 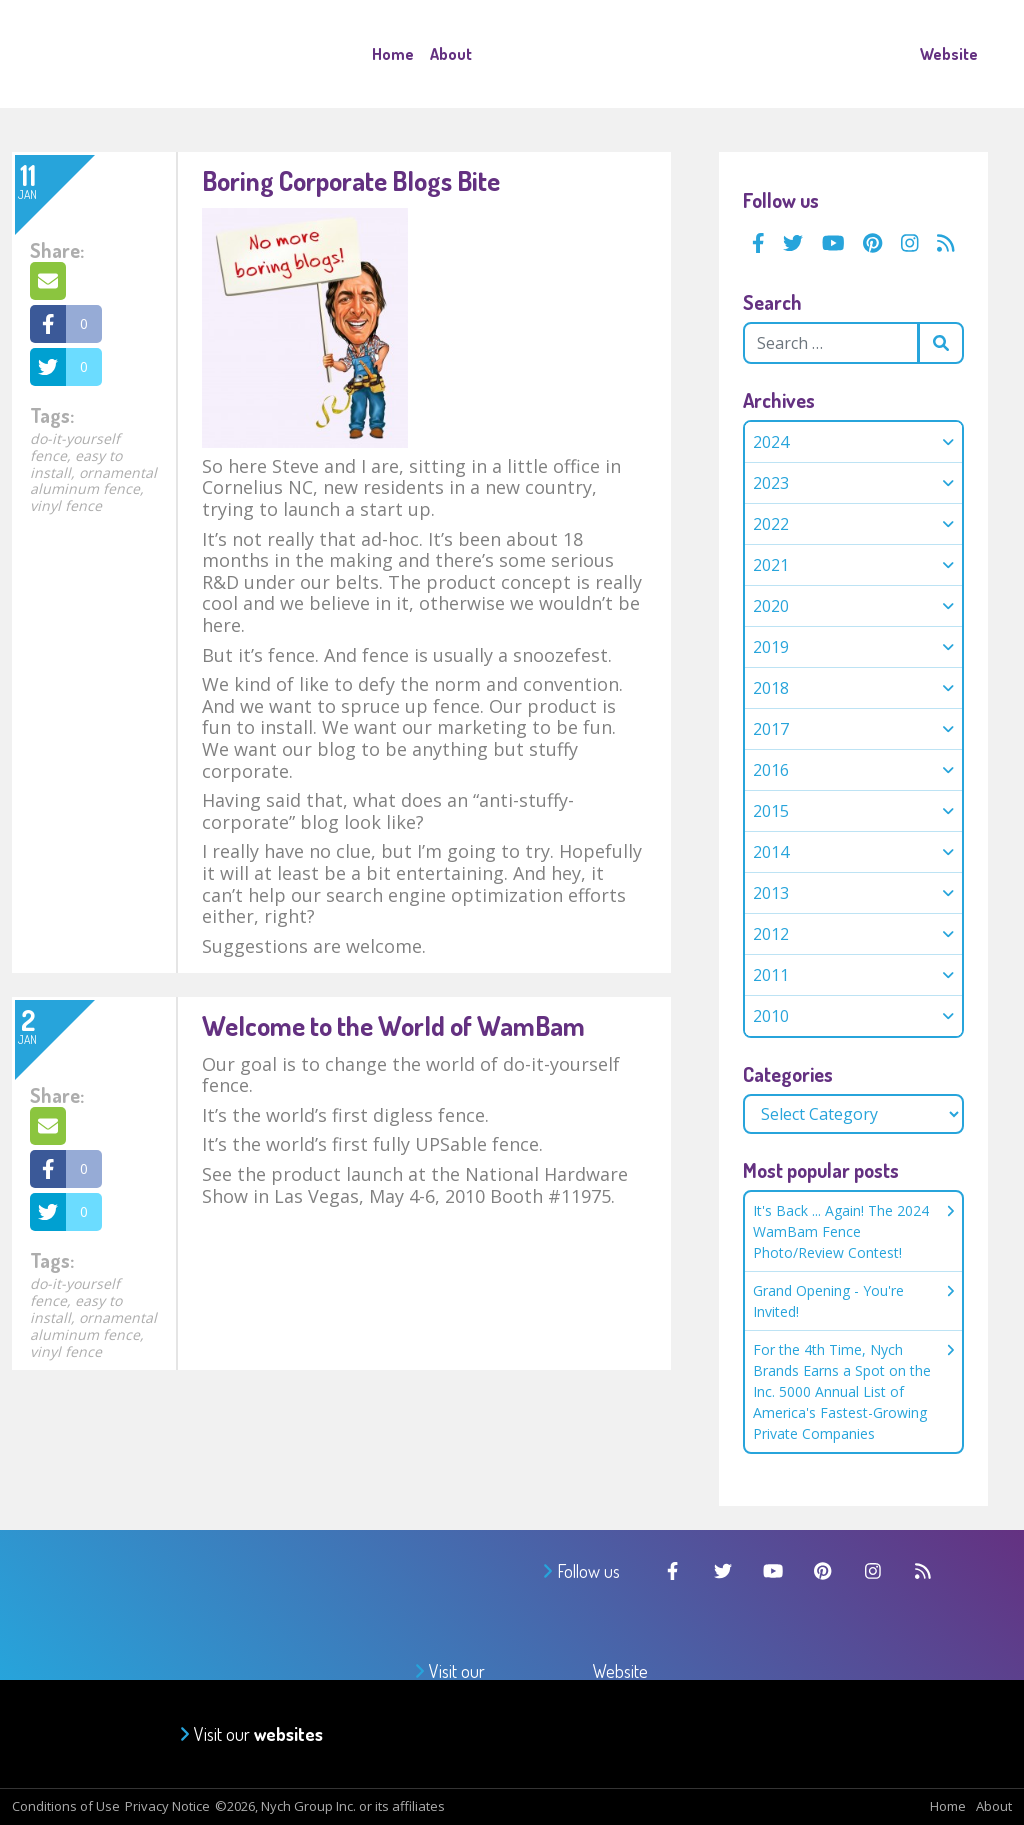 What do you see at coordinates (451, 54) in the screenshot?
I see `About` at bounding box center [451, 54].